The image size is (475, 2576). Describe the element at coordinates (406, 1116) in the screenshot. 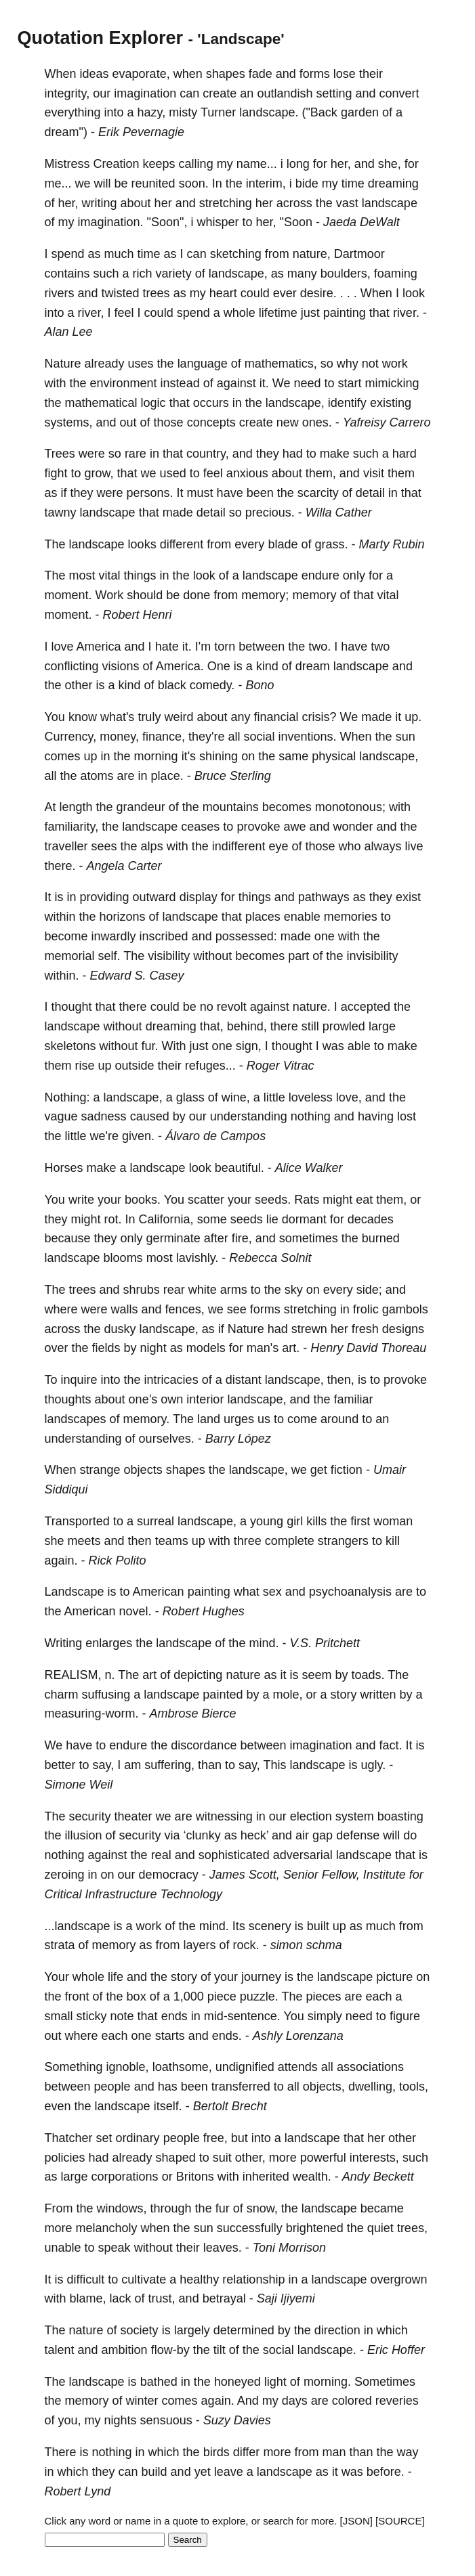

I see `lost` at that location.